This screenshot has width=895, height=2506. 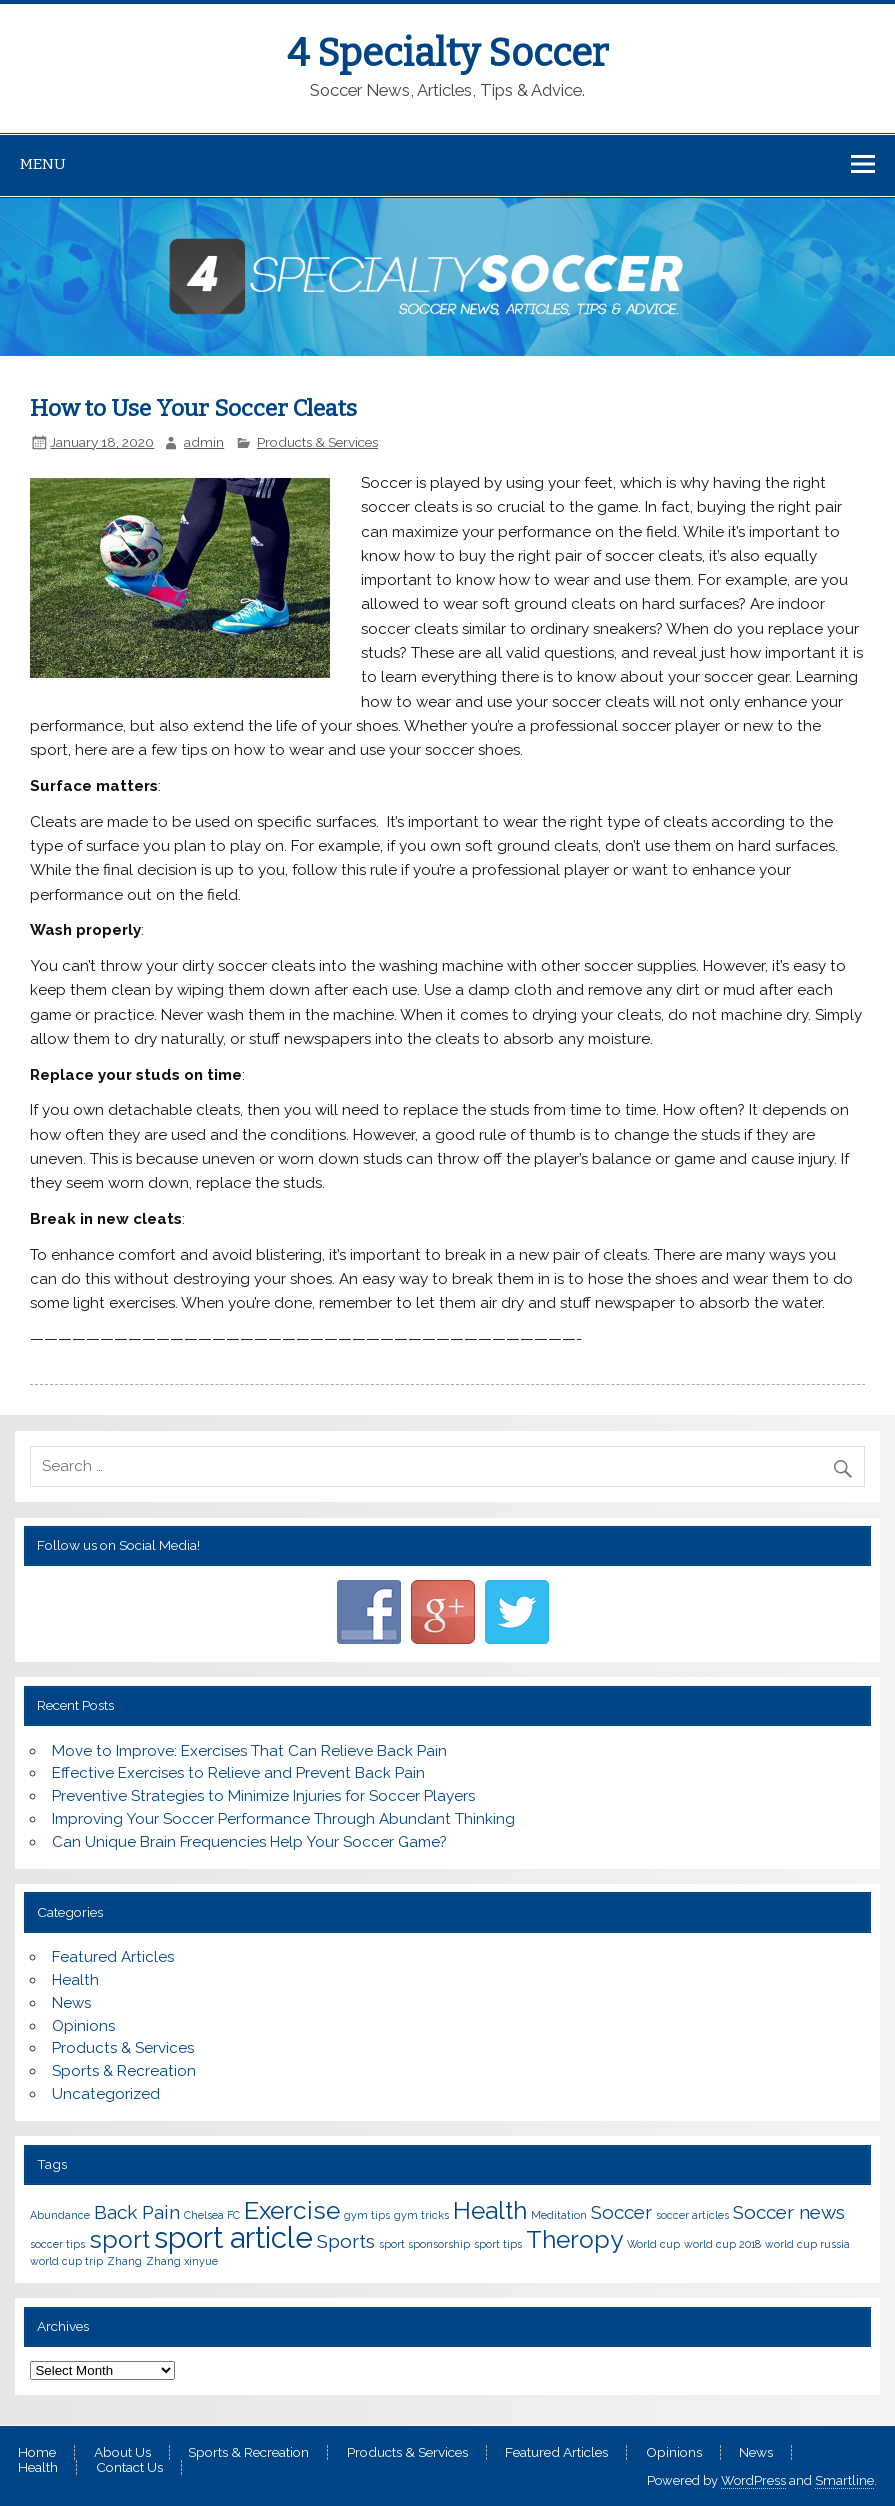 What do you see at coordinates (722, 2244) in the screenshot?
I see `world cup 2018 [world cup 2018 (1 item)]` at bounding box center [722, 2244].